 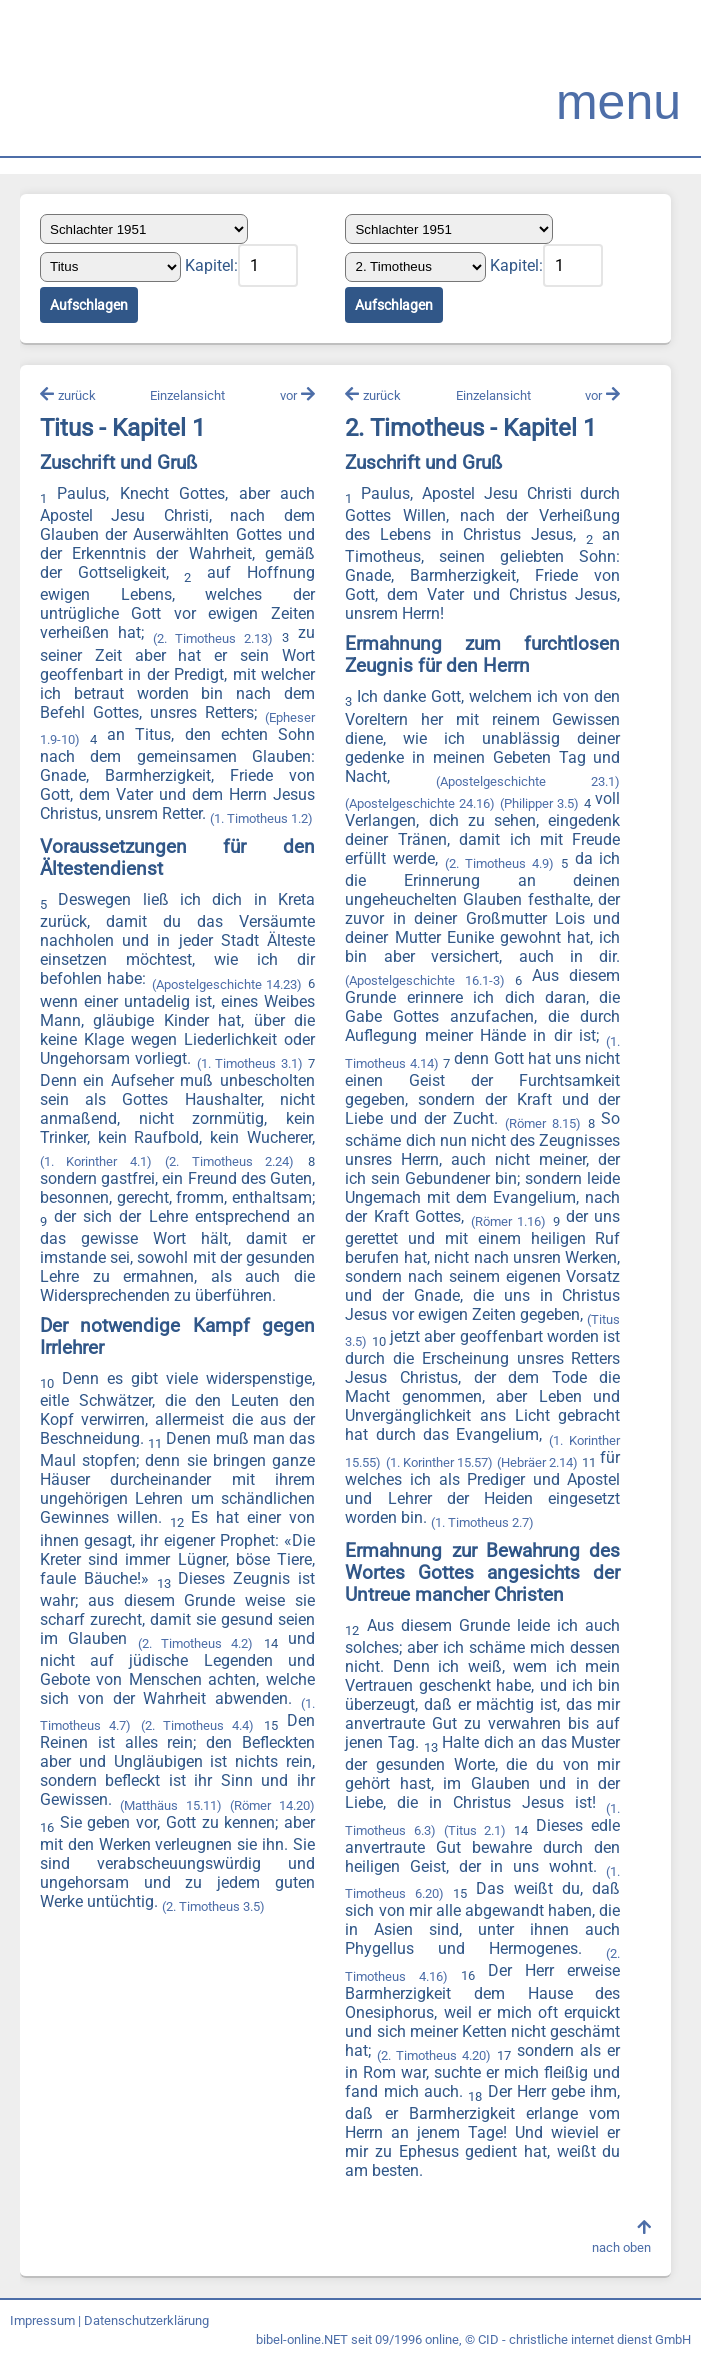 What do you see at coordinates (424, 980) in the screenshot?
I see `(Apostelgeschichte 16.1-3)` at bounding box center [424, 980].